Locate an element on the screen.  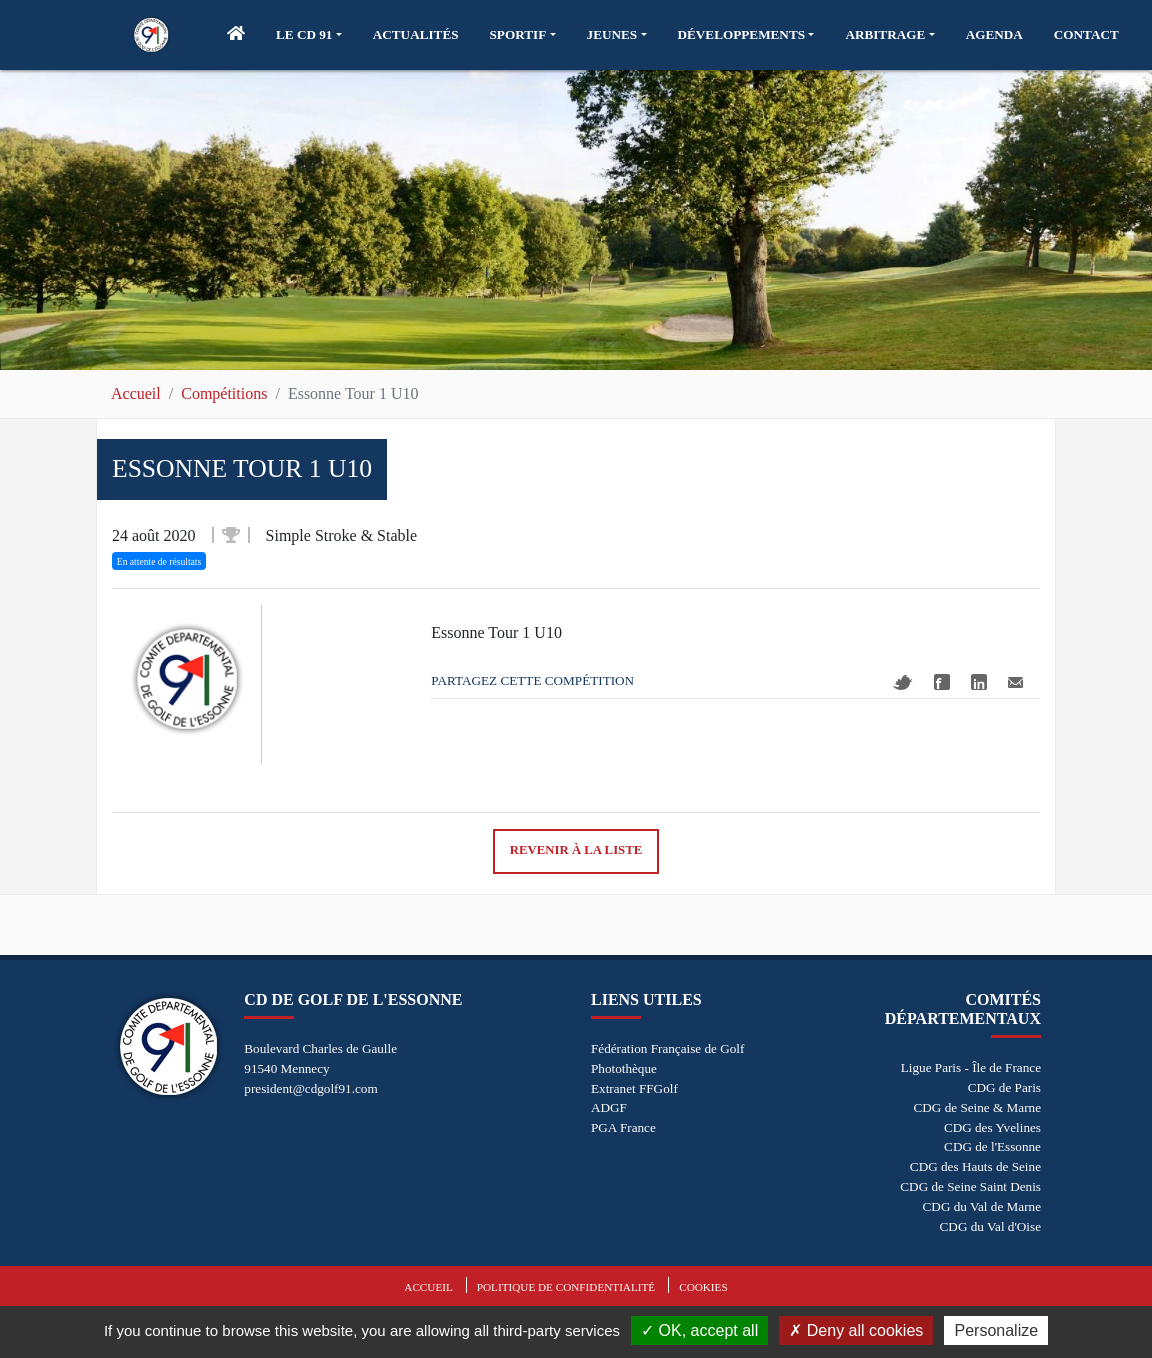
CDG de Seine Saint Denis is located at coordinates (970, 1186).